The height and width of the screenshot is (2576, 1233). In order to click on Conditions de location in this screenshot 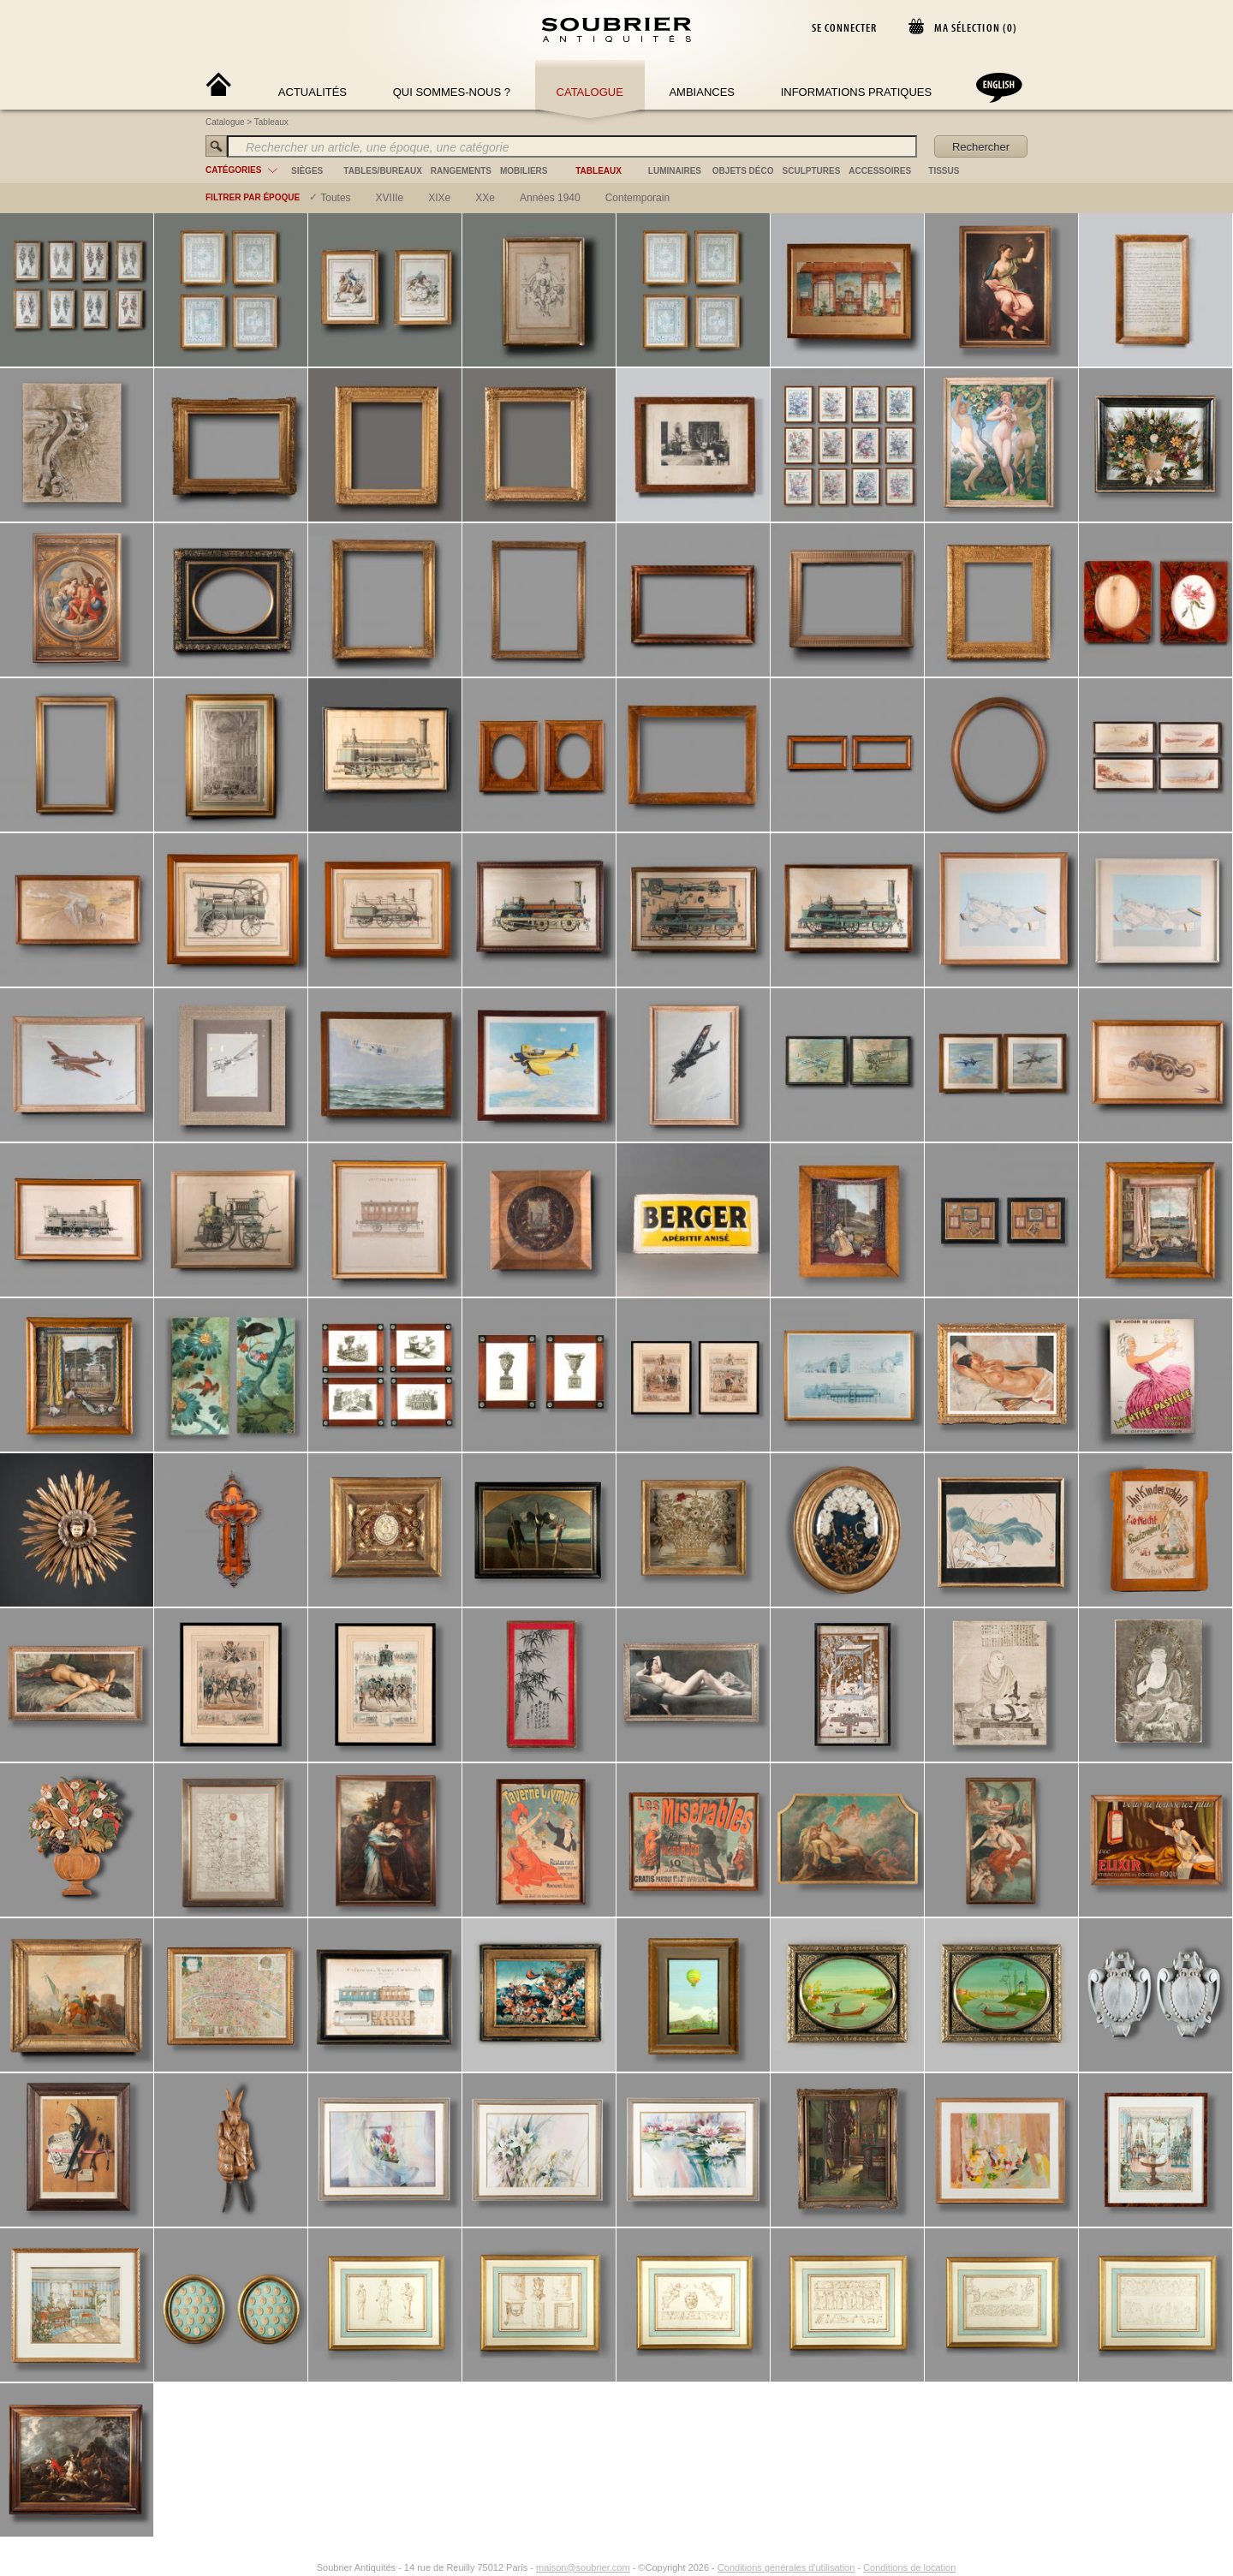, I will do `click(909, 1289)`.